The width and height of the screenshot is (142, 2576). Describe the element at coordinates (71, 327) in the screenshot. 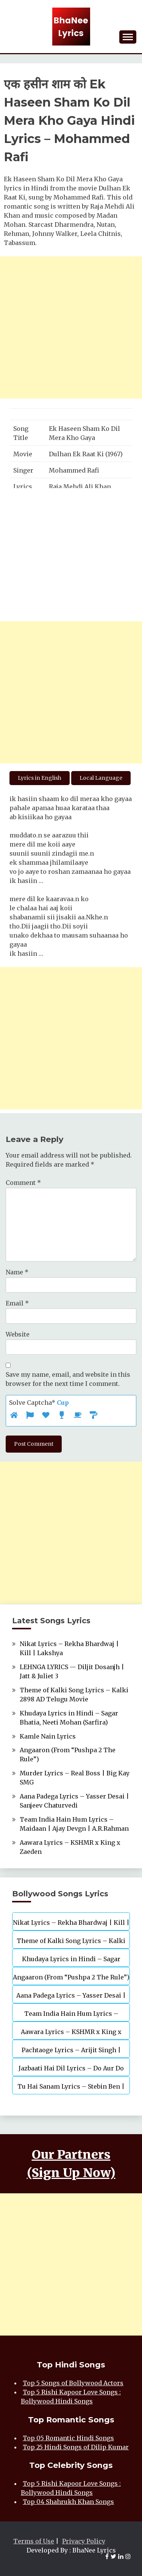

I see `[Advertisement]` at that location.